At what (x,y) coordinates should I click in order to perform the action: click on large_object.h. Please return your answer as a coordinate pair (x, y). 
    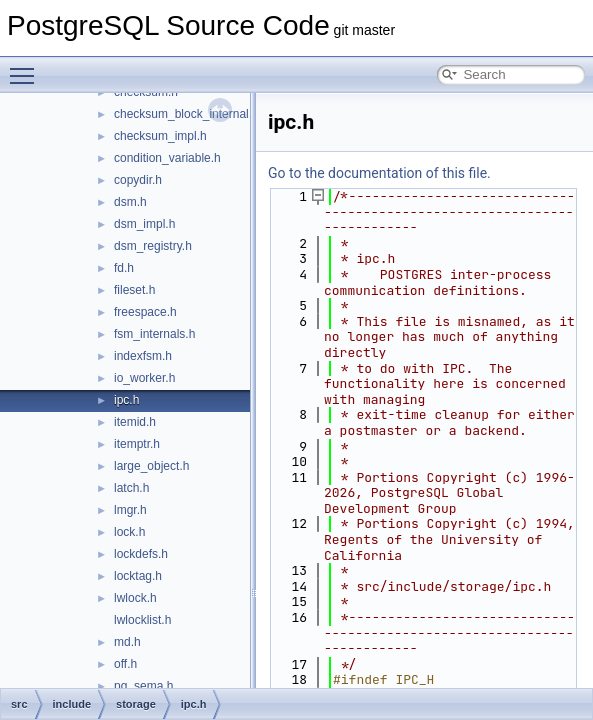
    Looking at the image, I should click on (151, 466).